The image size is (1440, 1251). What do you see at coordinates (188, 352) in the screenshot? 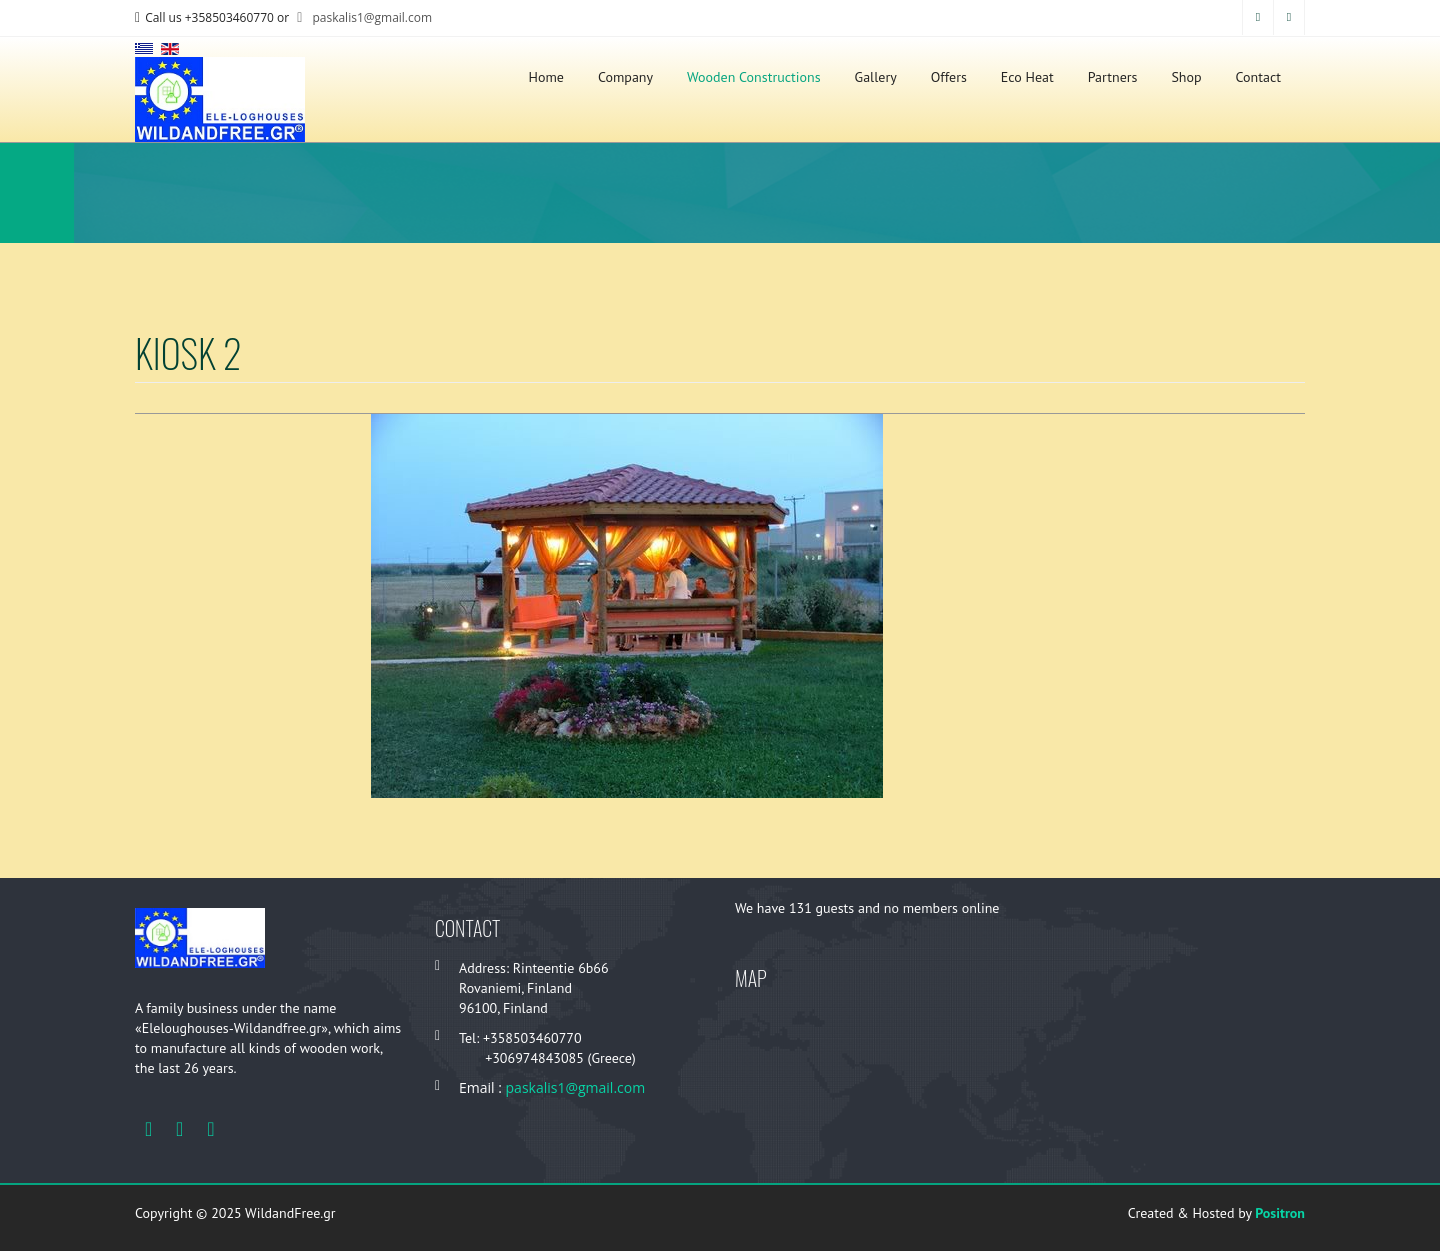
I see `Kiosk 2` at bounding box center [188, 352].